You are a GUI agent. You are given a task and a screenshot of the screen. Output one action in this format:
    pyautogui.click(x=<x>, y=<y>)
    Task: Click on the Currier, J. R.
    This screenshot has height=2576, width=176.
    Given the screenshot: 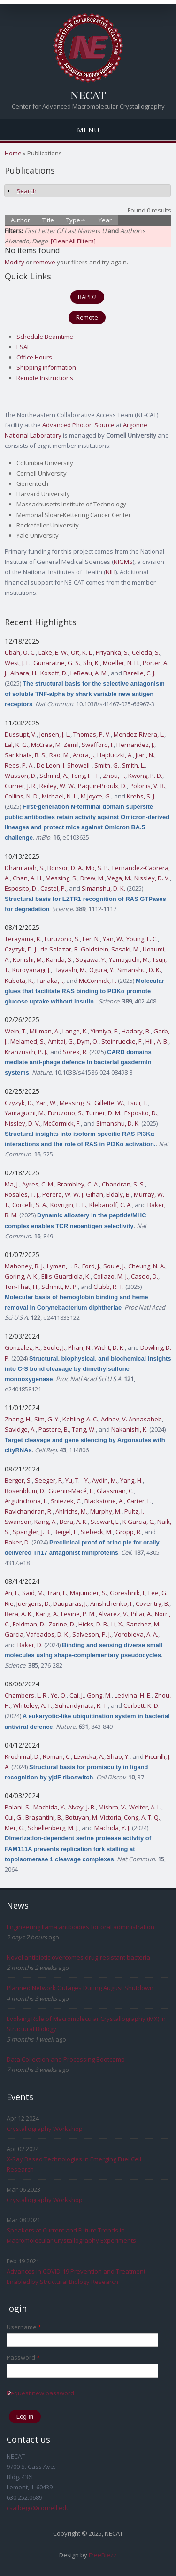 What is the action you would take?
    pyautogui.click(x=21, y=786)
    